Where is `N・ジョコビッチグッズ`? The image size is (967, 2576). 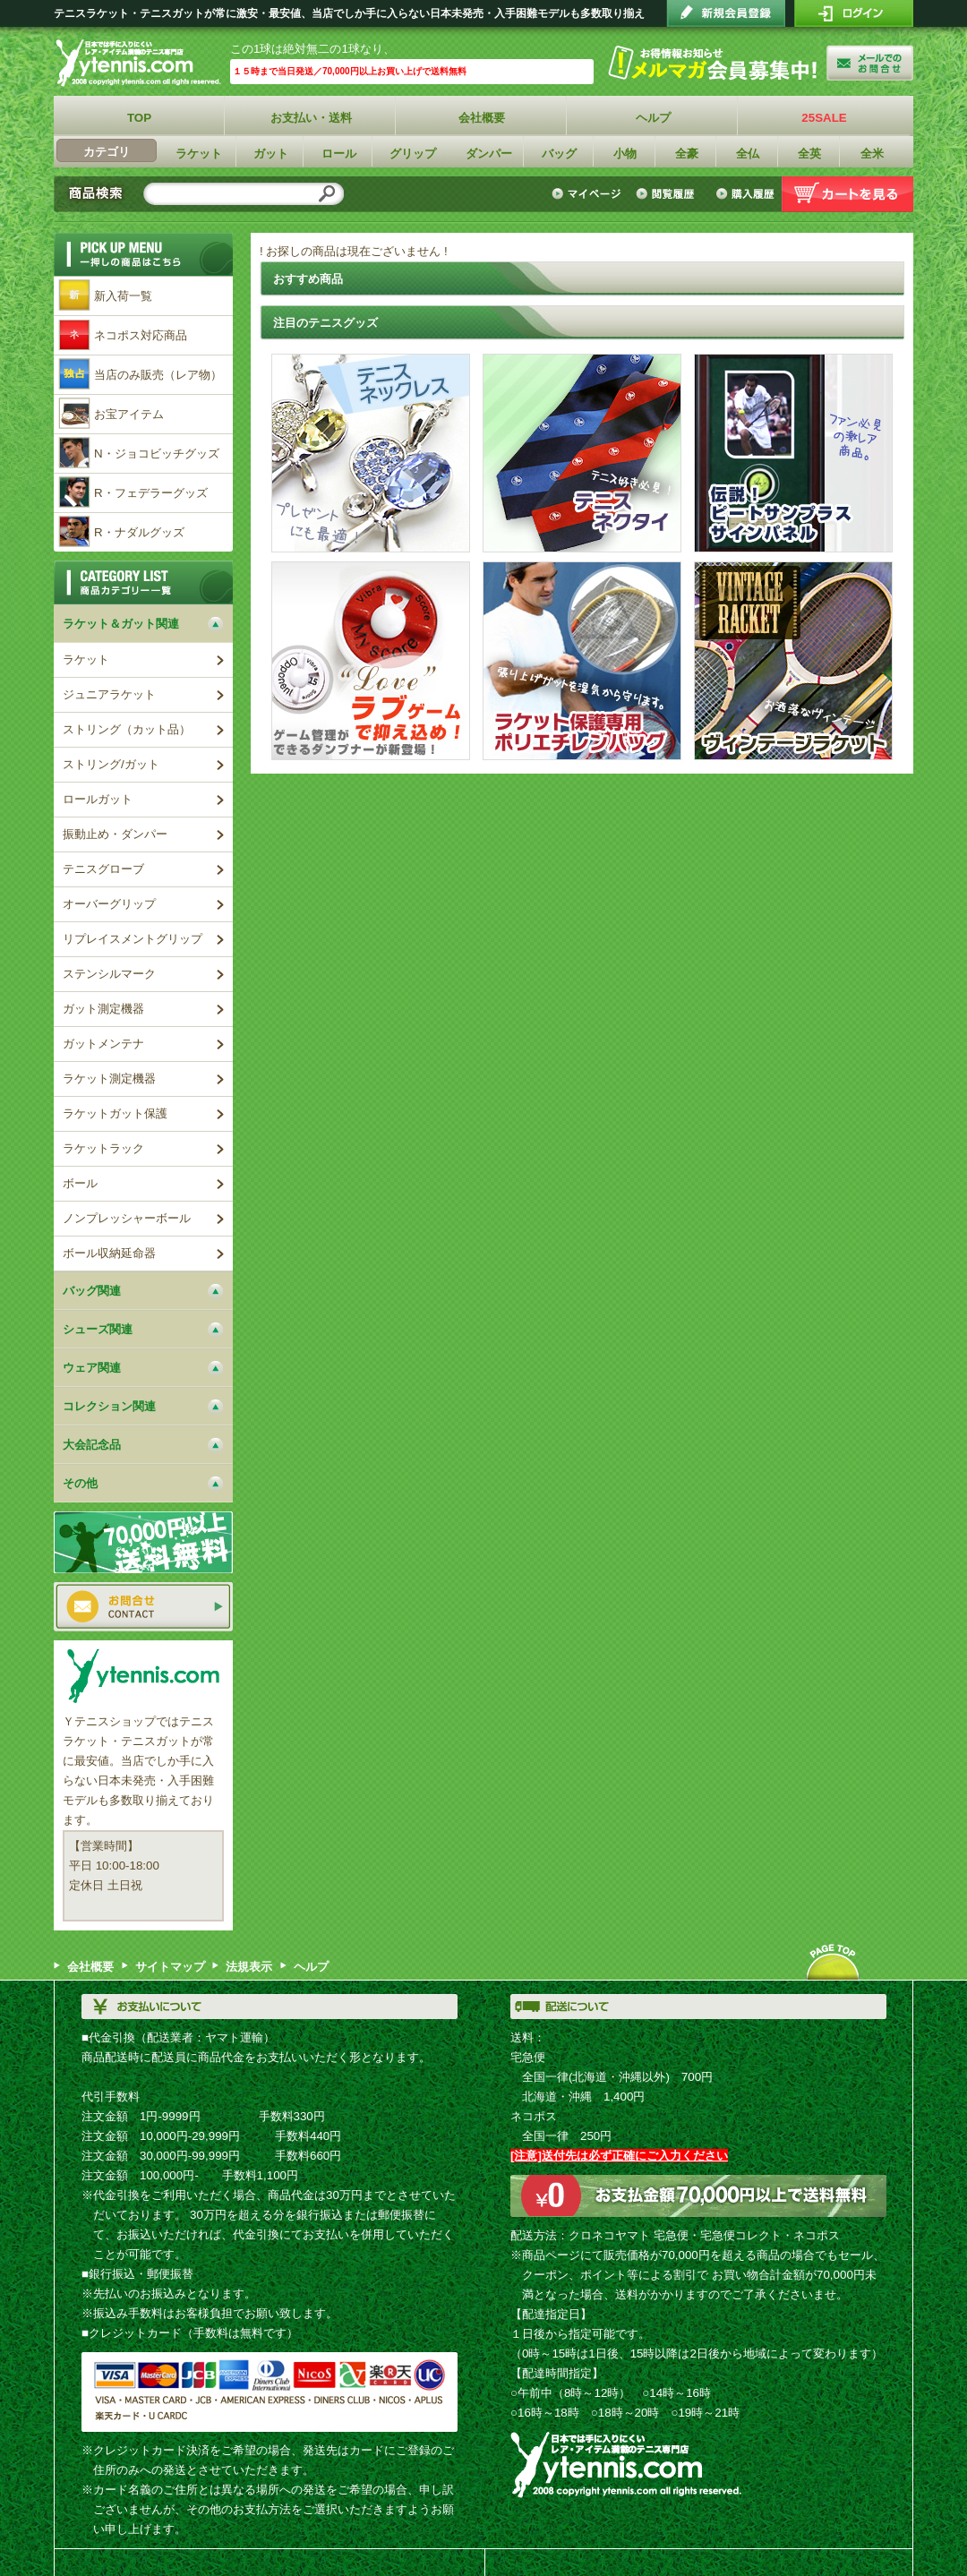
N・ジョコビッチグッズ is located at coordinates (156, 453).